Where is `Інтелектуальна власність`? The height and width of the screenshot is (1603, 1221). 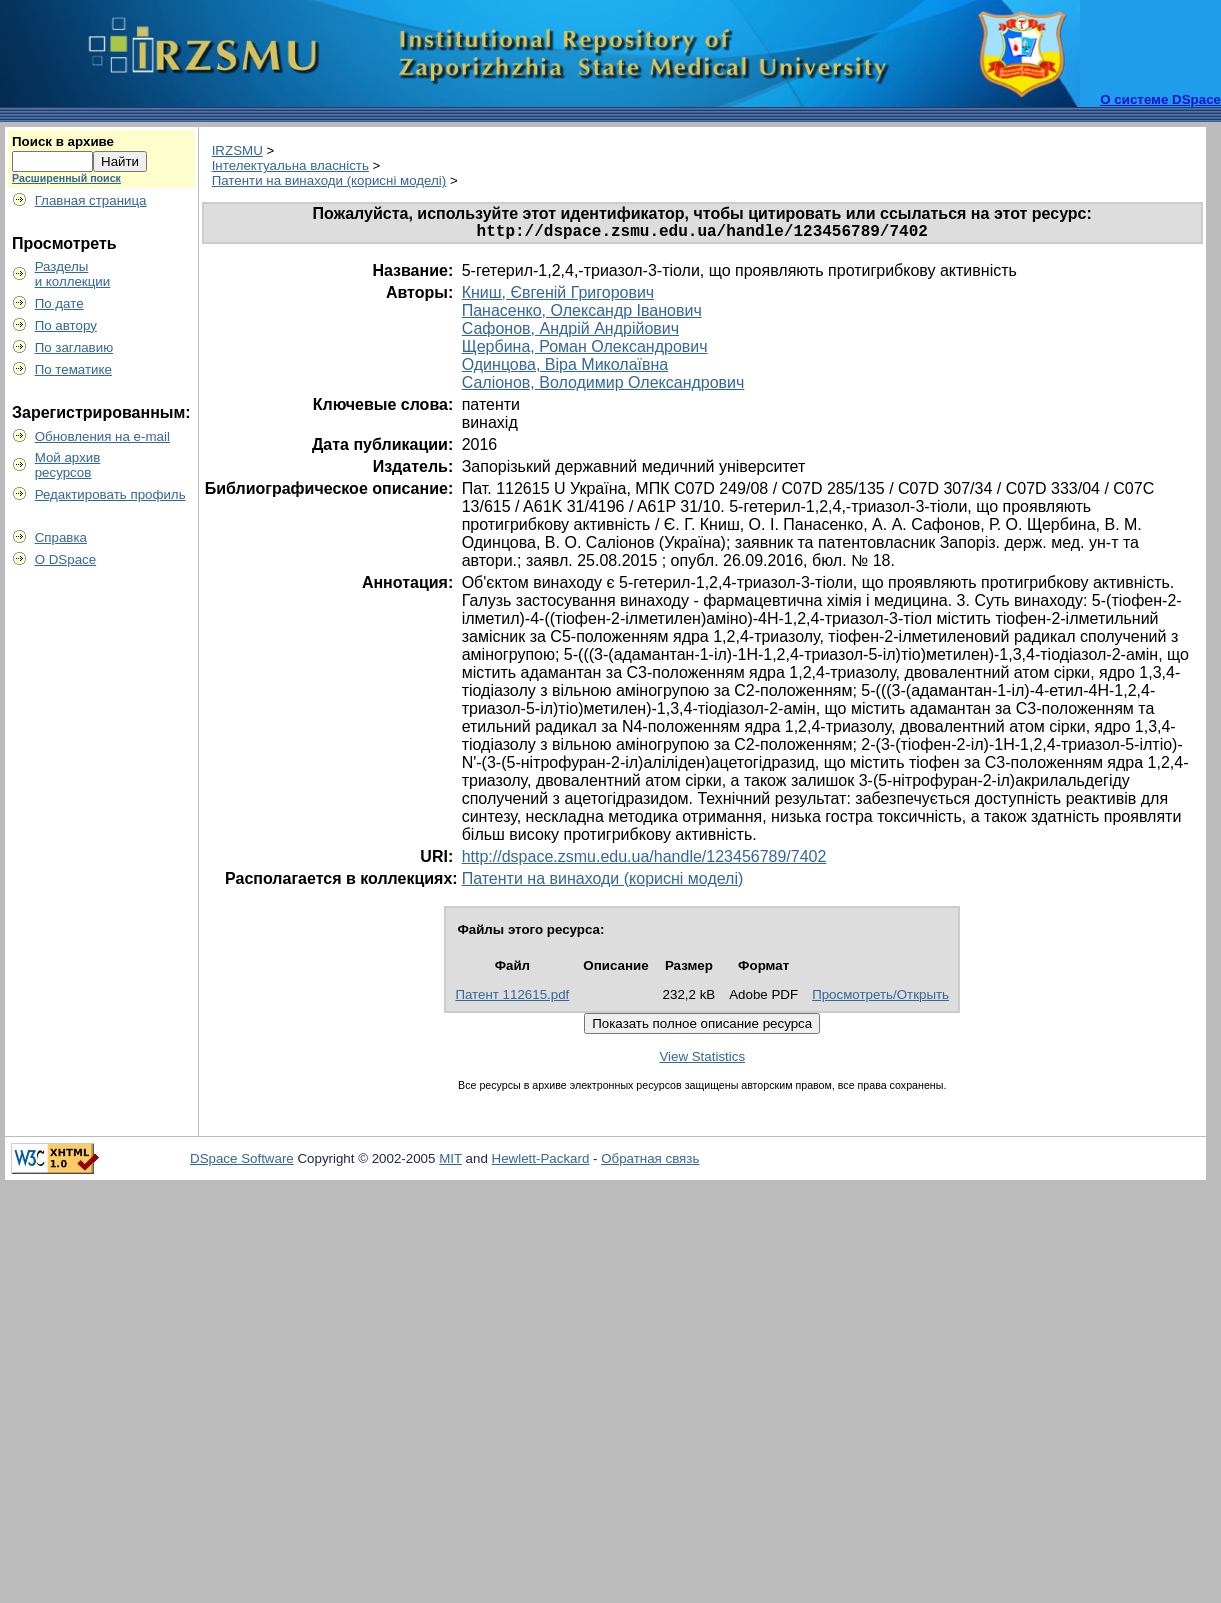
Інтелектуальна власність is located at coordinates (290, 165).